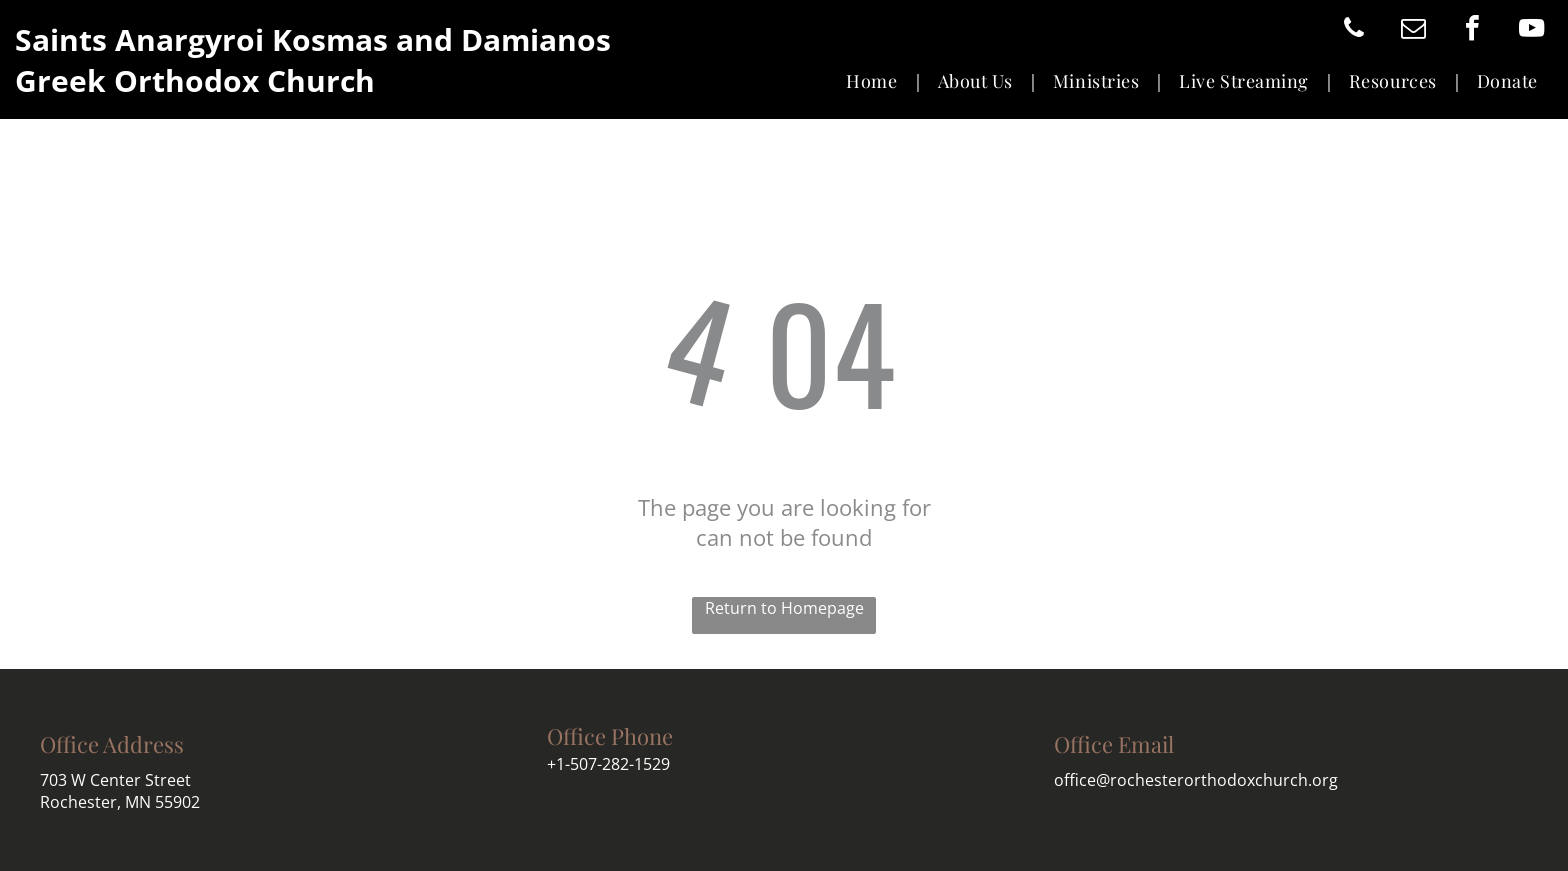 This screenshot has height=871, width=1568. Describe the element at coordinates (1354, 30) in the screenshot. I see `[phone]` at that location.